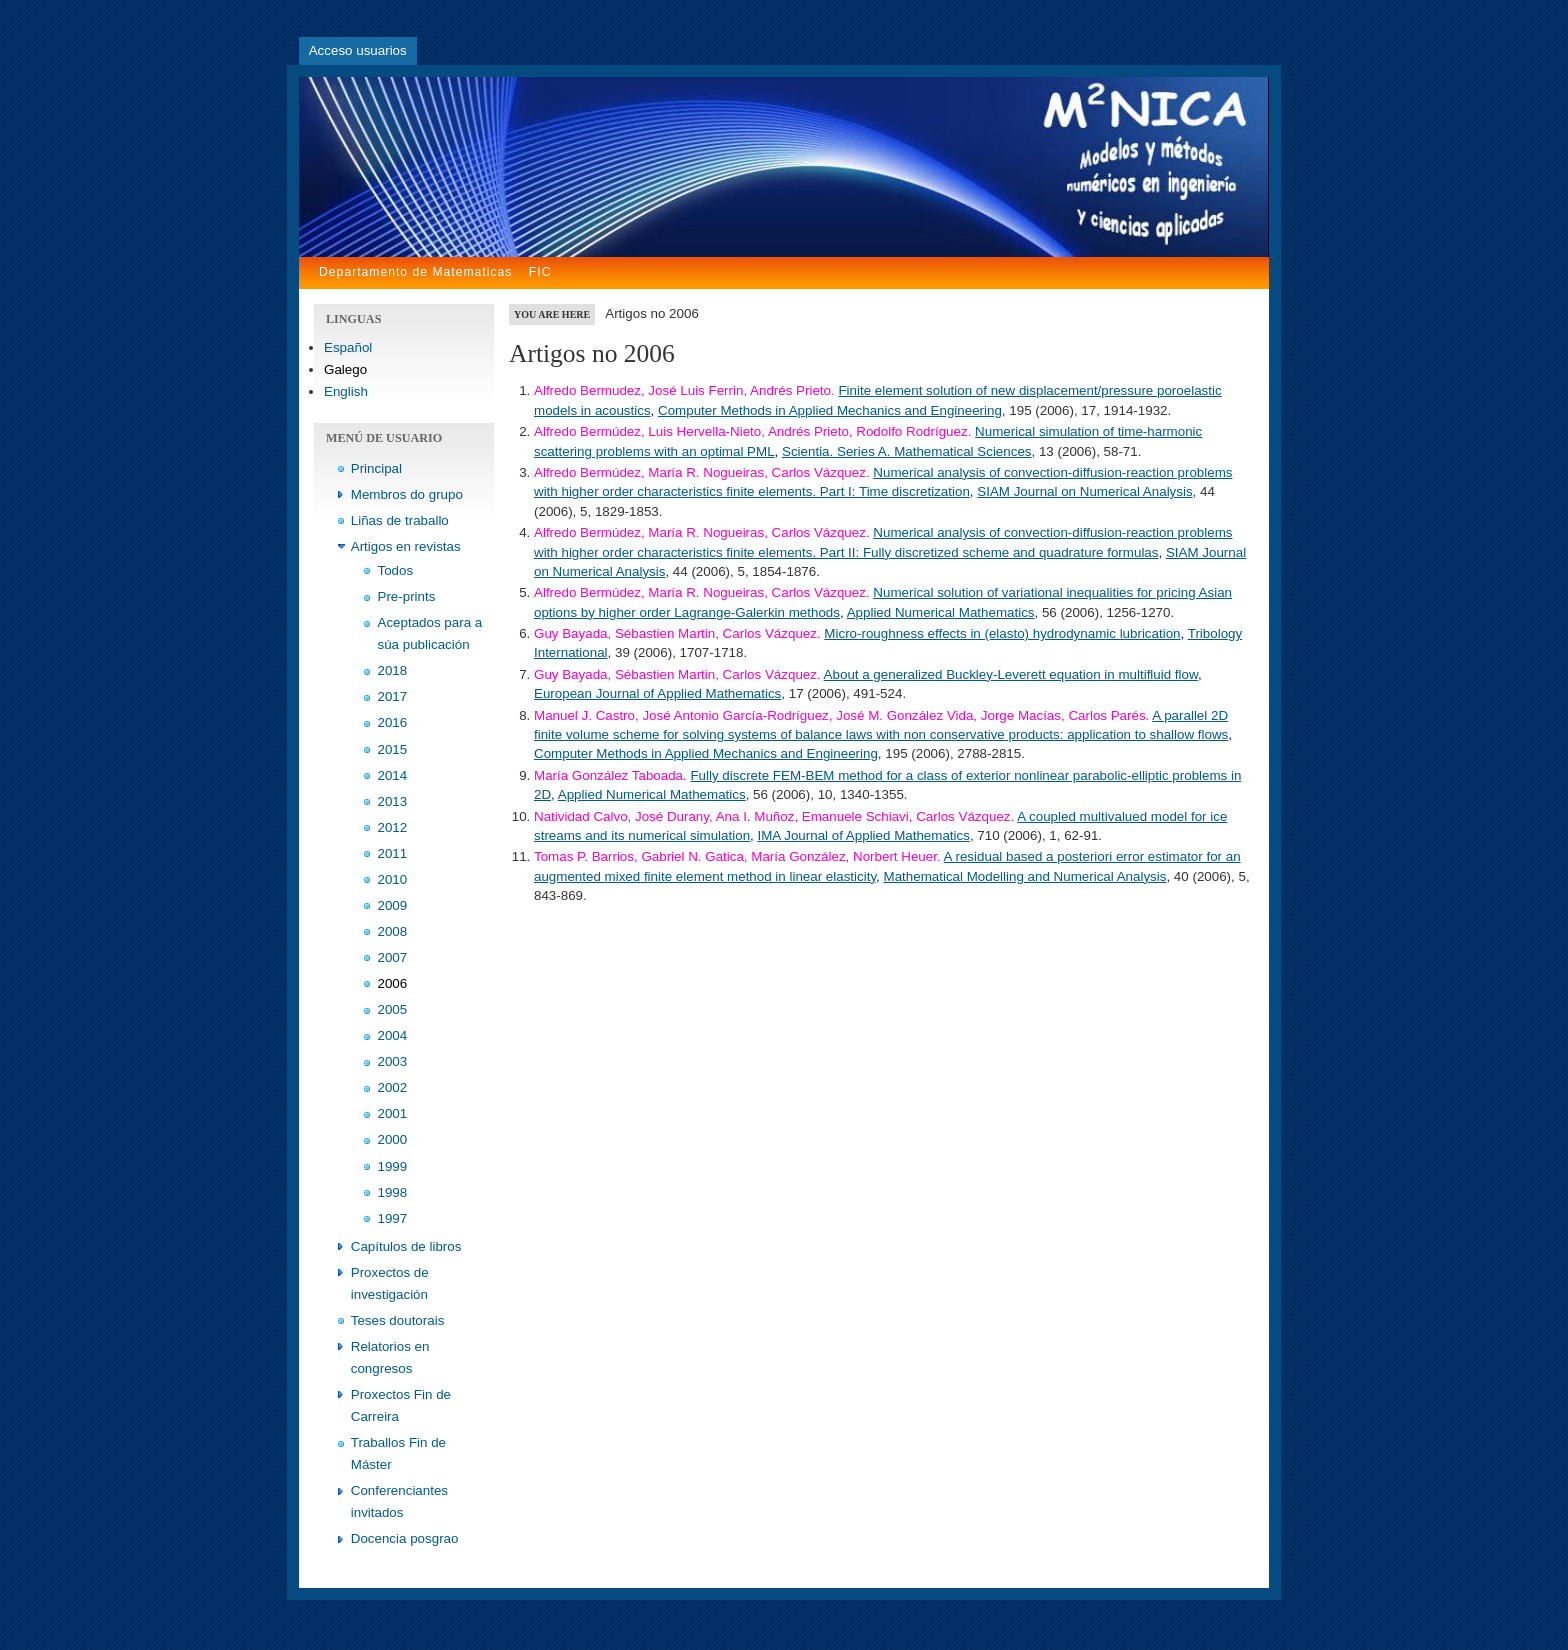 The width and height of the screenshot is (1568, 1650). What do you see at coordinates (393, 983) in the screenshot?
I see `2006` at bounding box center [393, 983].